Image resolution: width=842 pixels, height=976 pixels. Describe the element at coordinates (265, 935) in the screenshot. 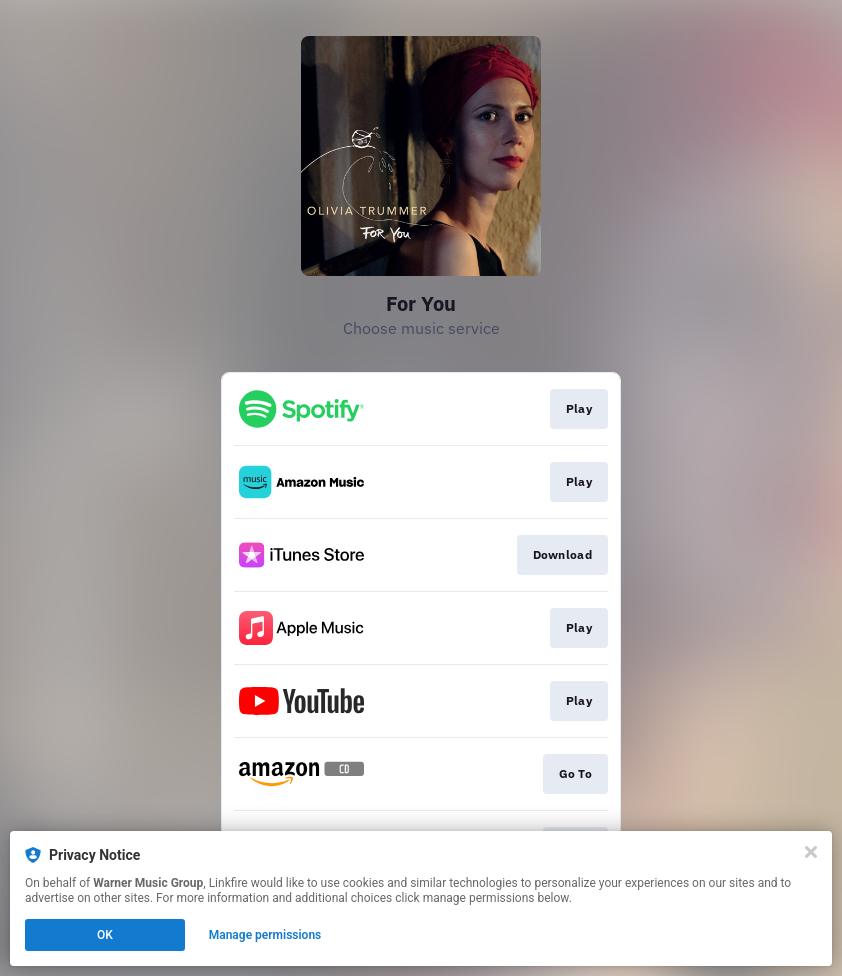

I see `Manage permissions` at that location.